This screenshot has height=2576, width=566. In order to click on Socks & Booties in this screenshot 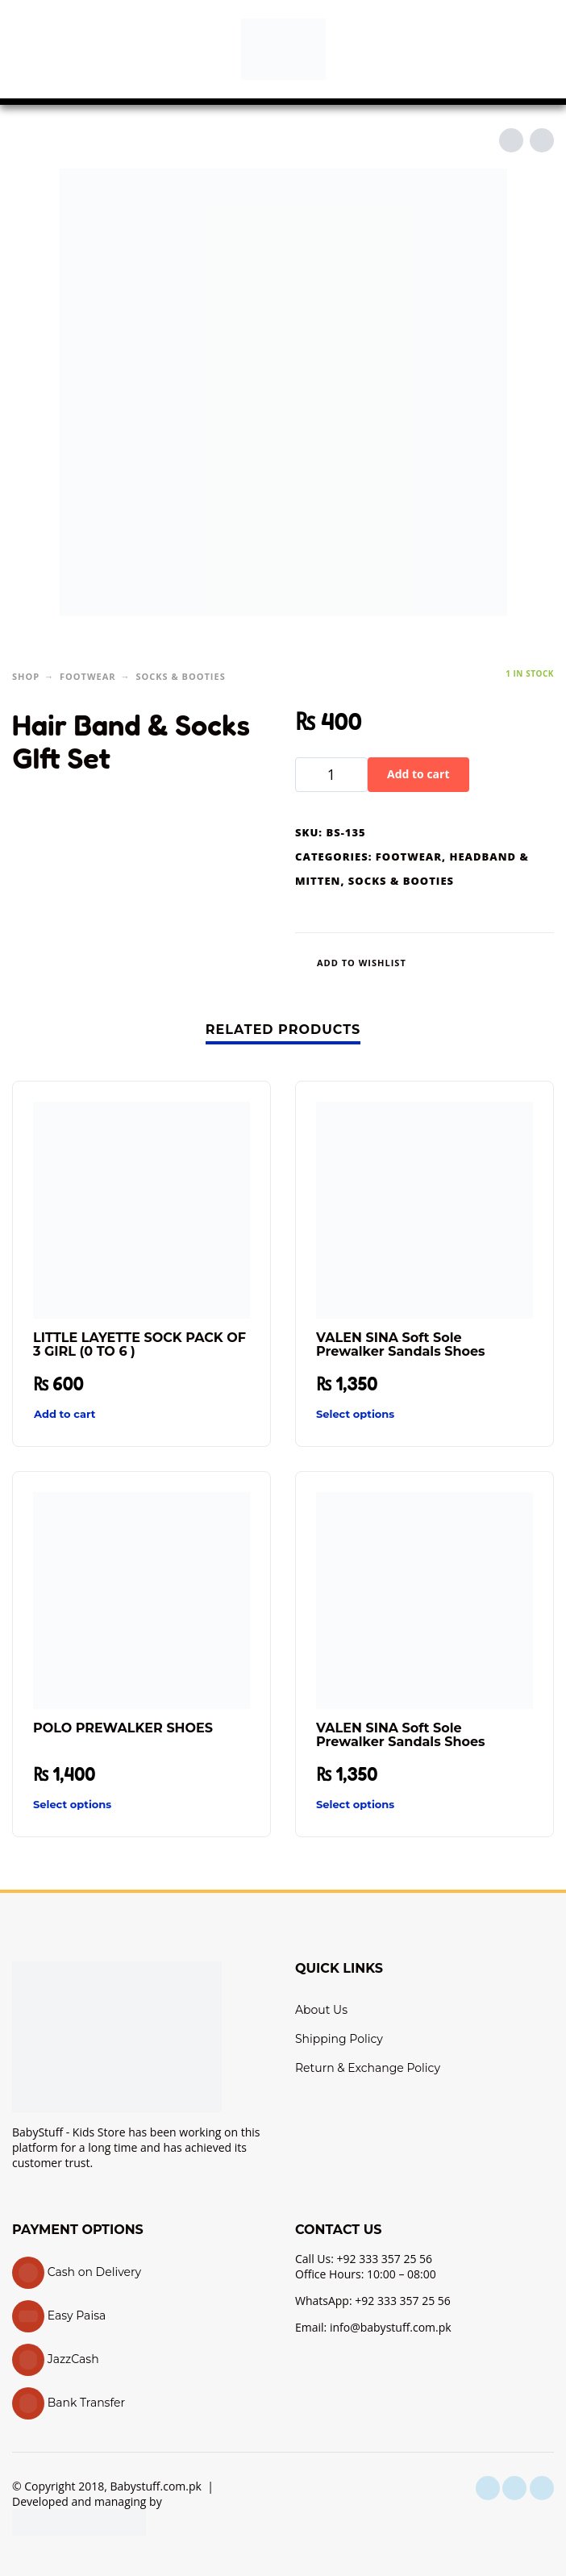, I will do `click(180, 676)`.